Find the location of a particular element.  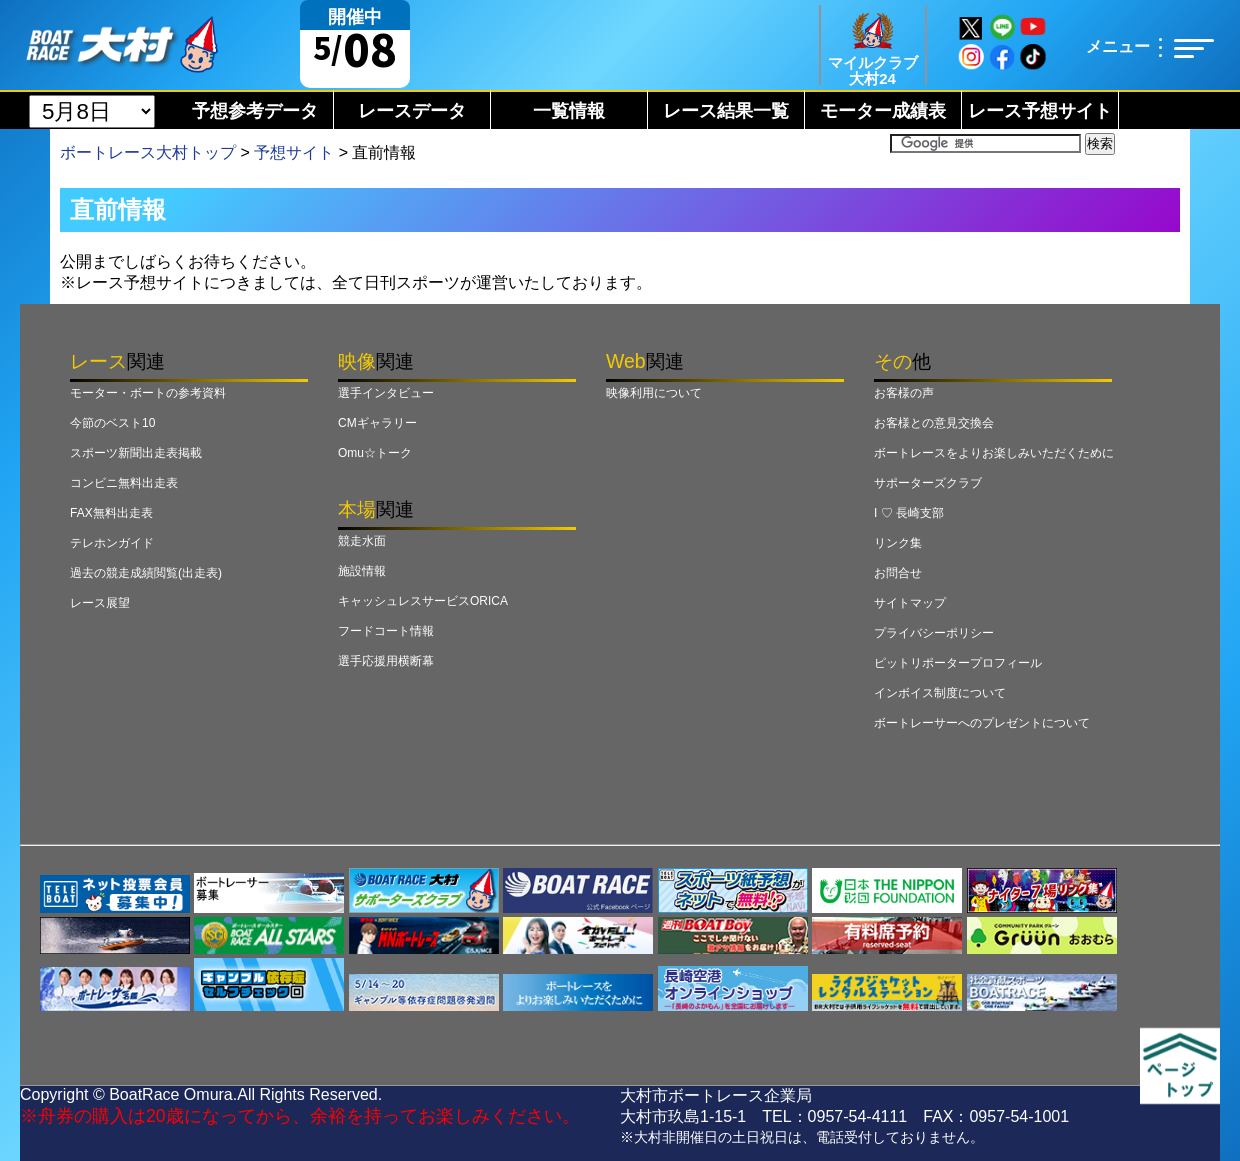

CMギャラリー is located at coordinates (377, 423).